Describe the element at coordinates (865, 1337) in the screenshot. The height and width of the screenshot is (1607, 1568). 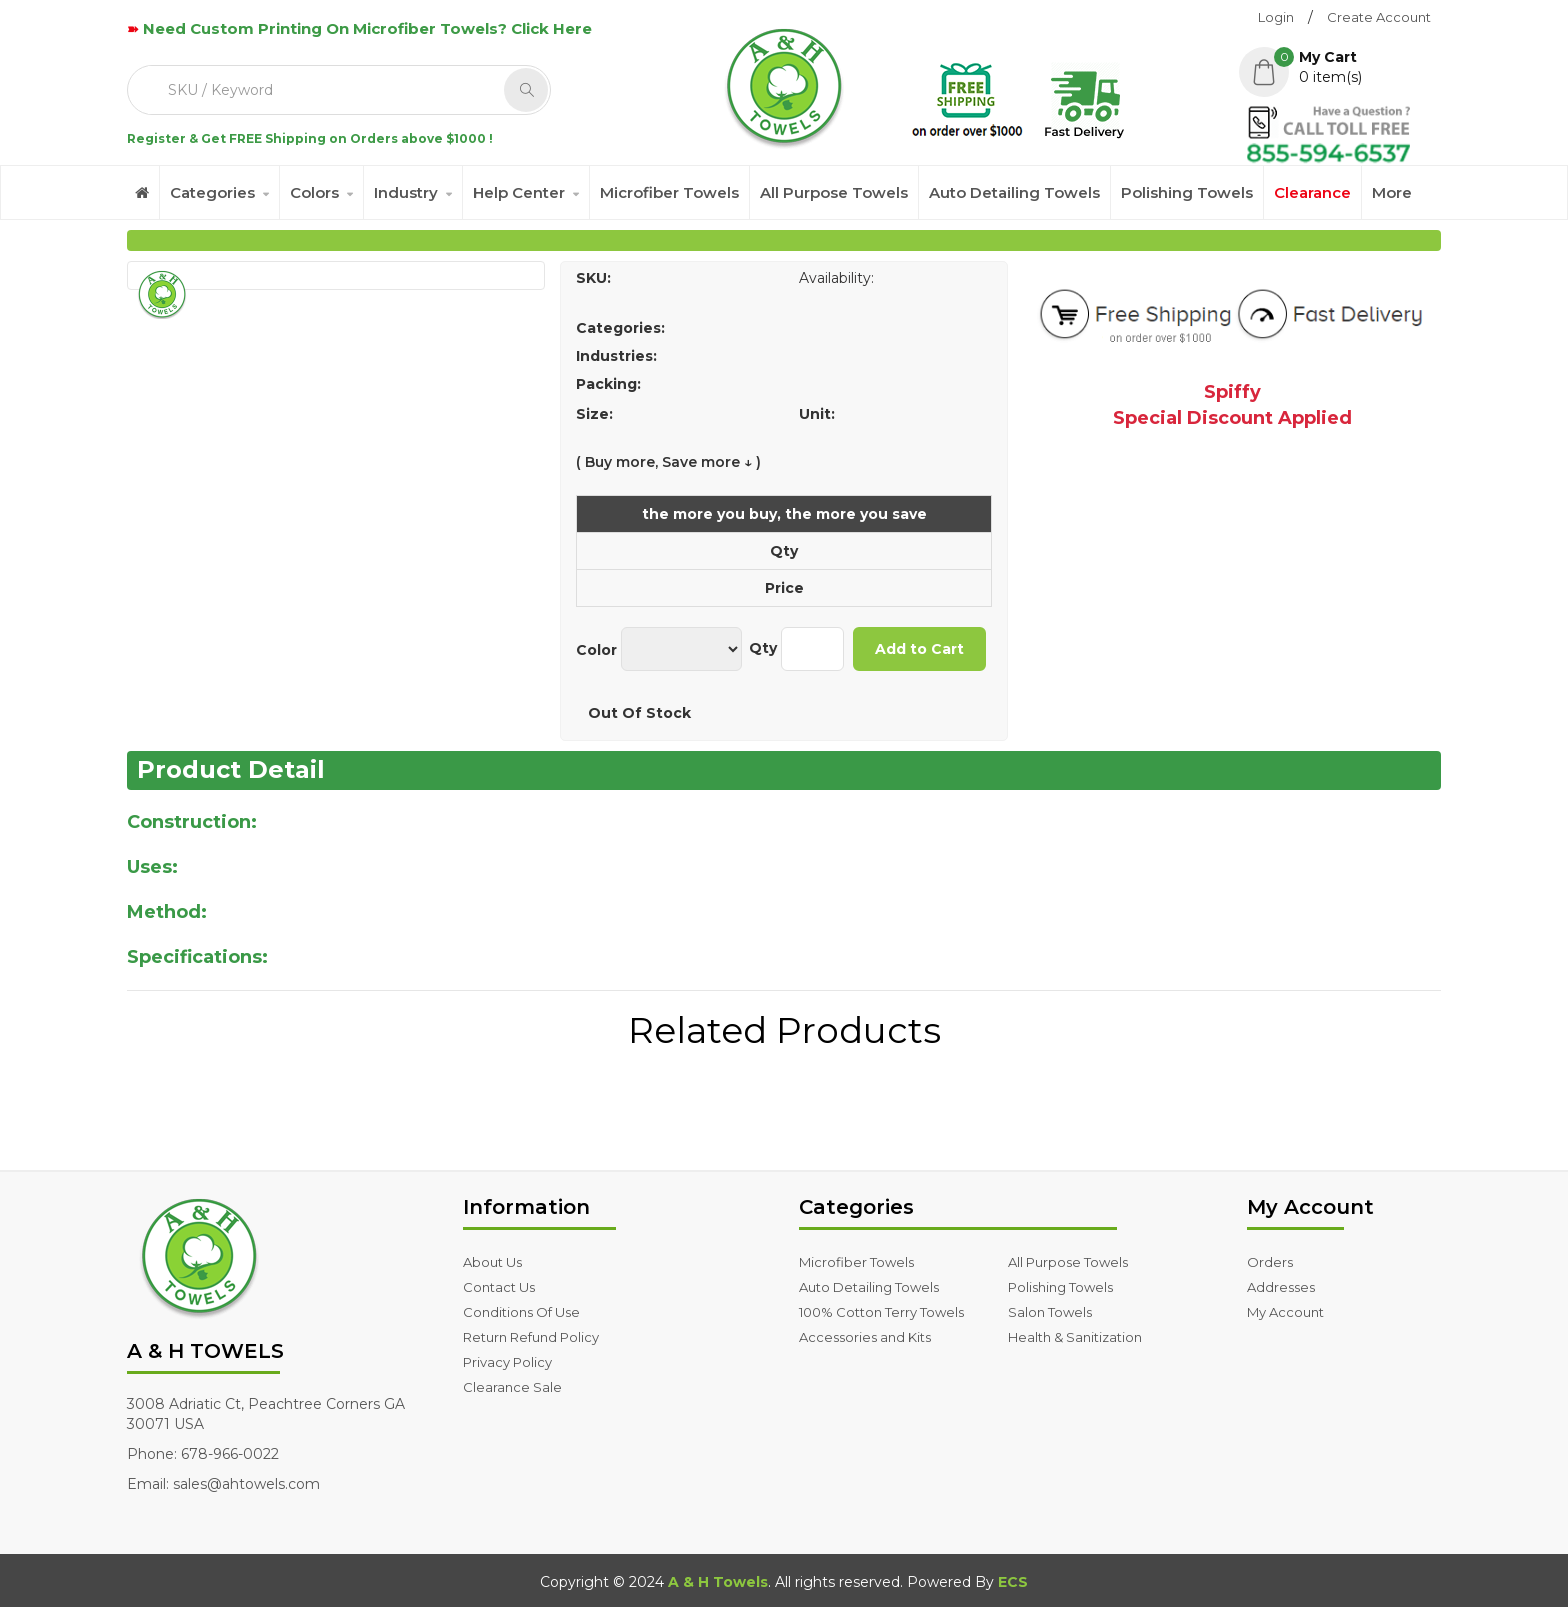
I see `Accessories and Kits` at that location.